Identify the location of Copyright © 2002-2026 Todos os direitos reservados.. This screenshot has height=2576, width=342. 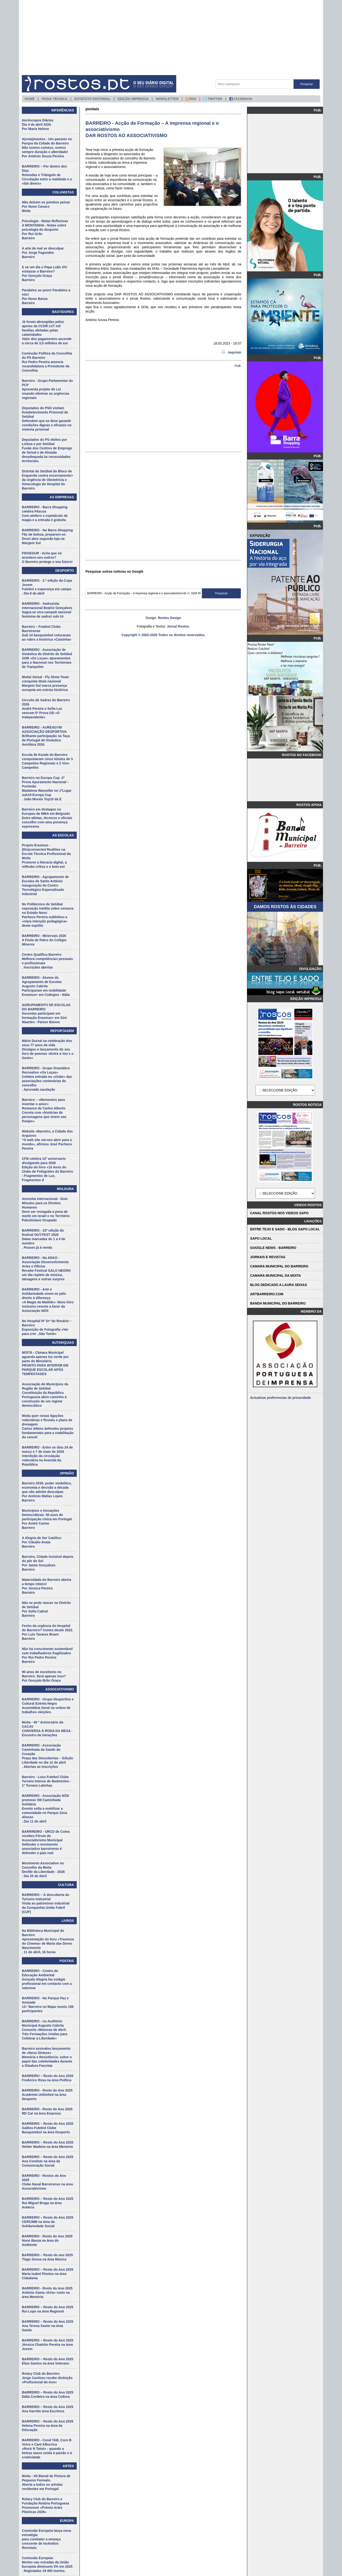
(163, 635).